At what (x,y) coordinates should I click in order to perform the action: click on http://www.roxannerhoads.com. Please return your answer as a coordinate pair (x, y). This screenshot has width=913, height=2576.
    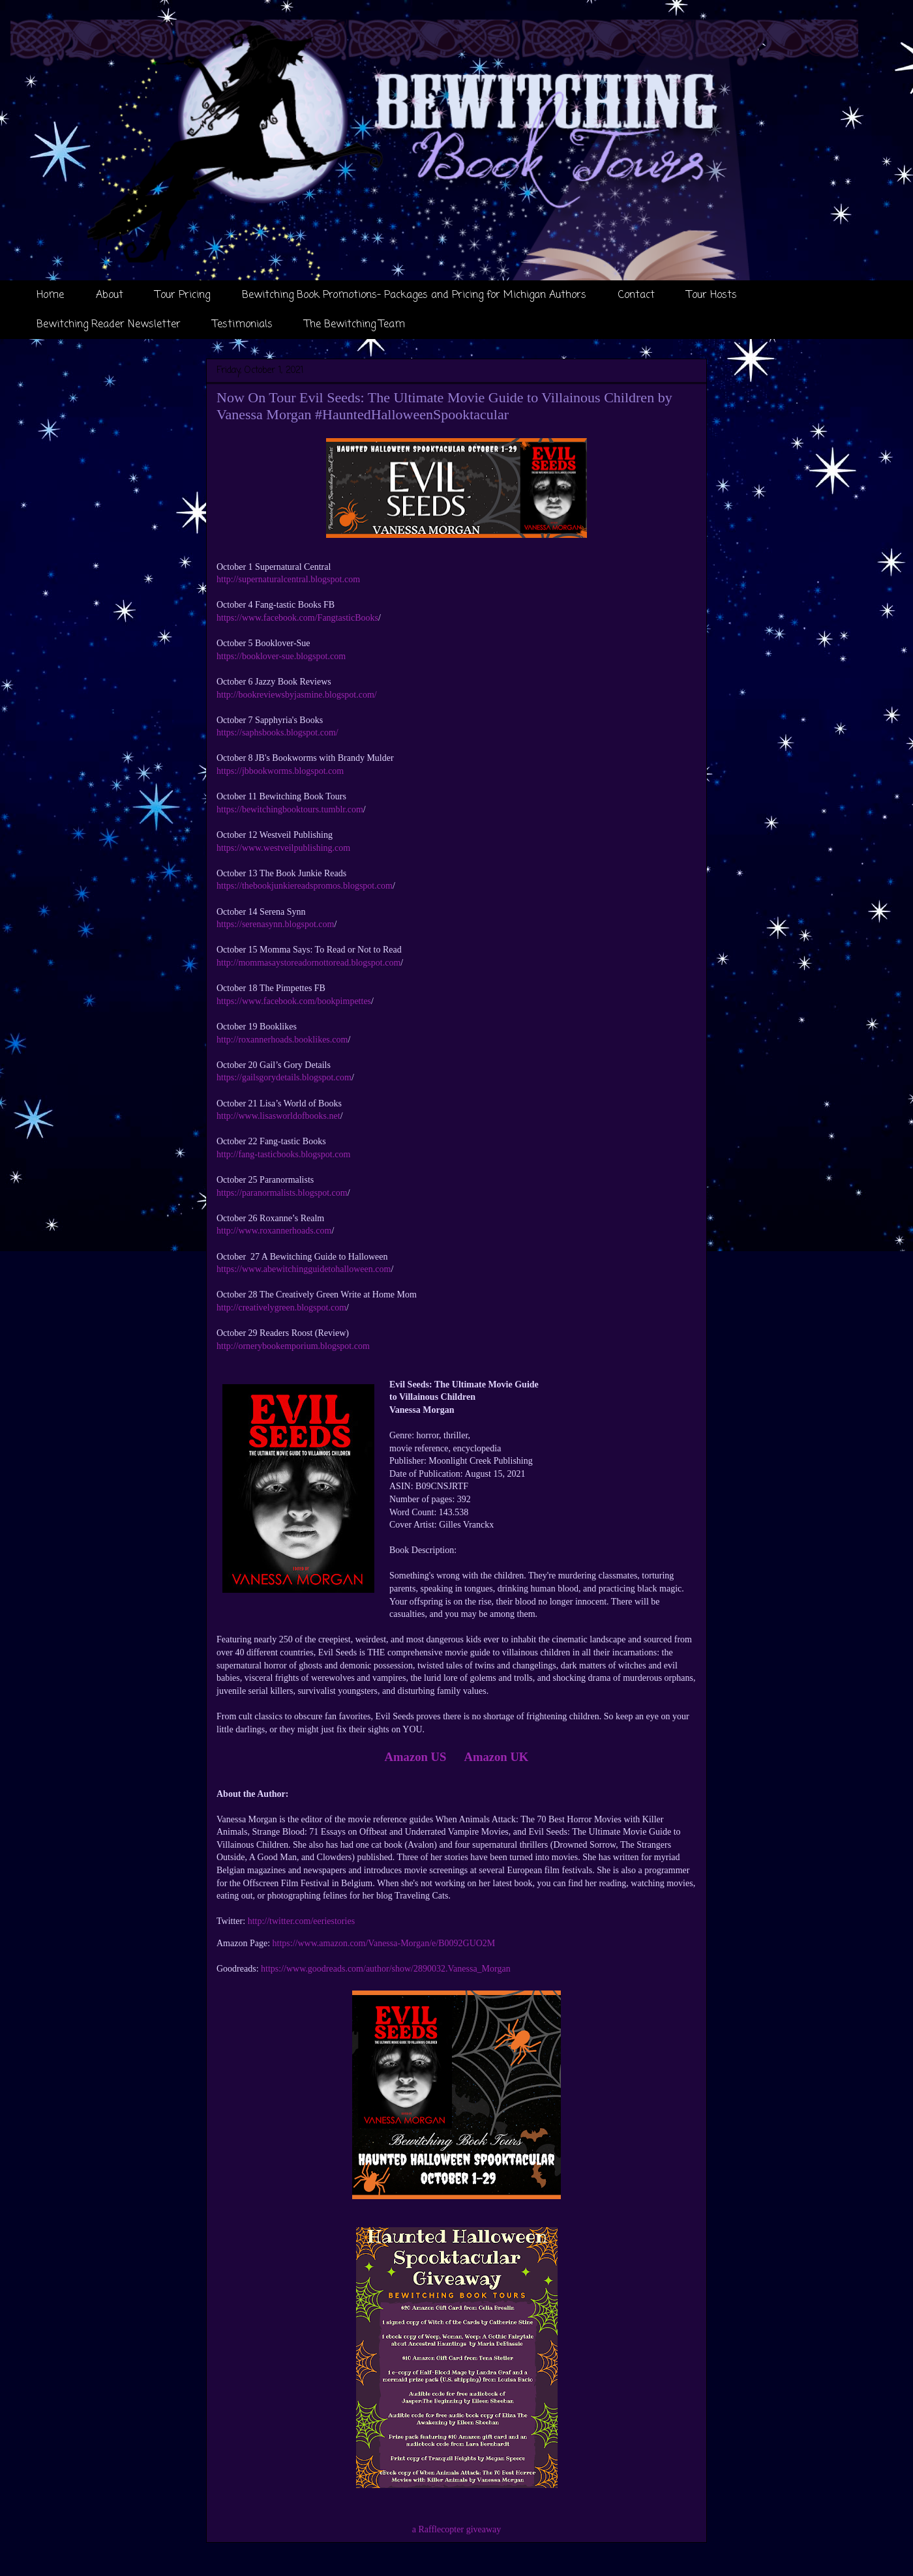
    Looking at the image, I should click on (274, 1231).